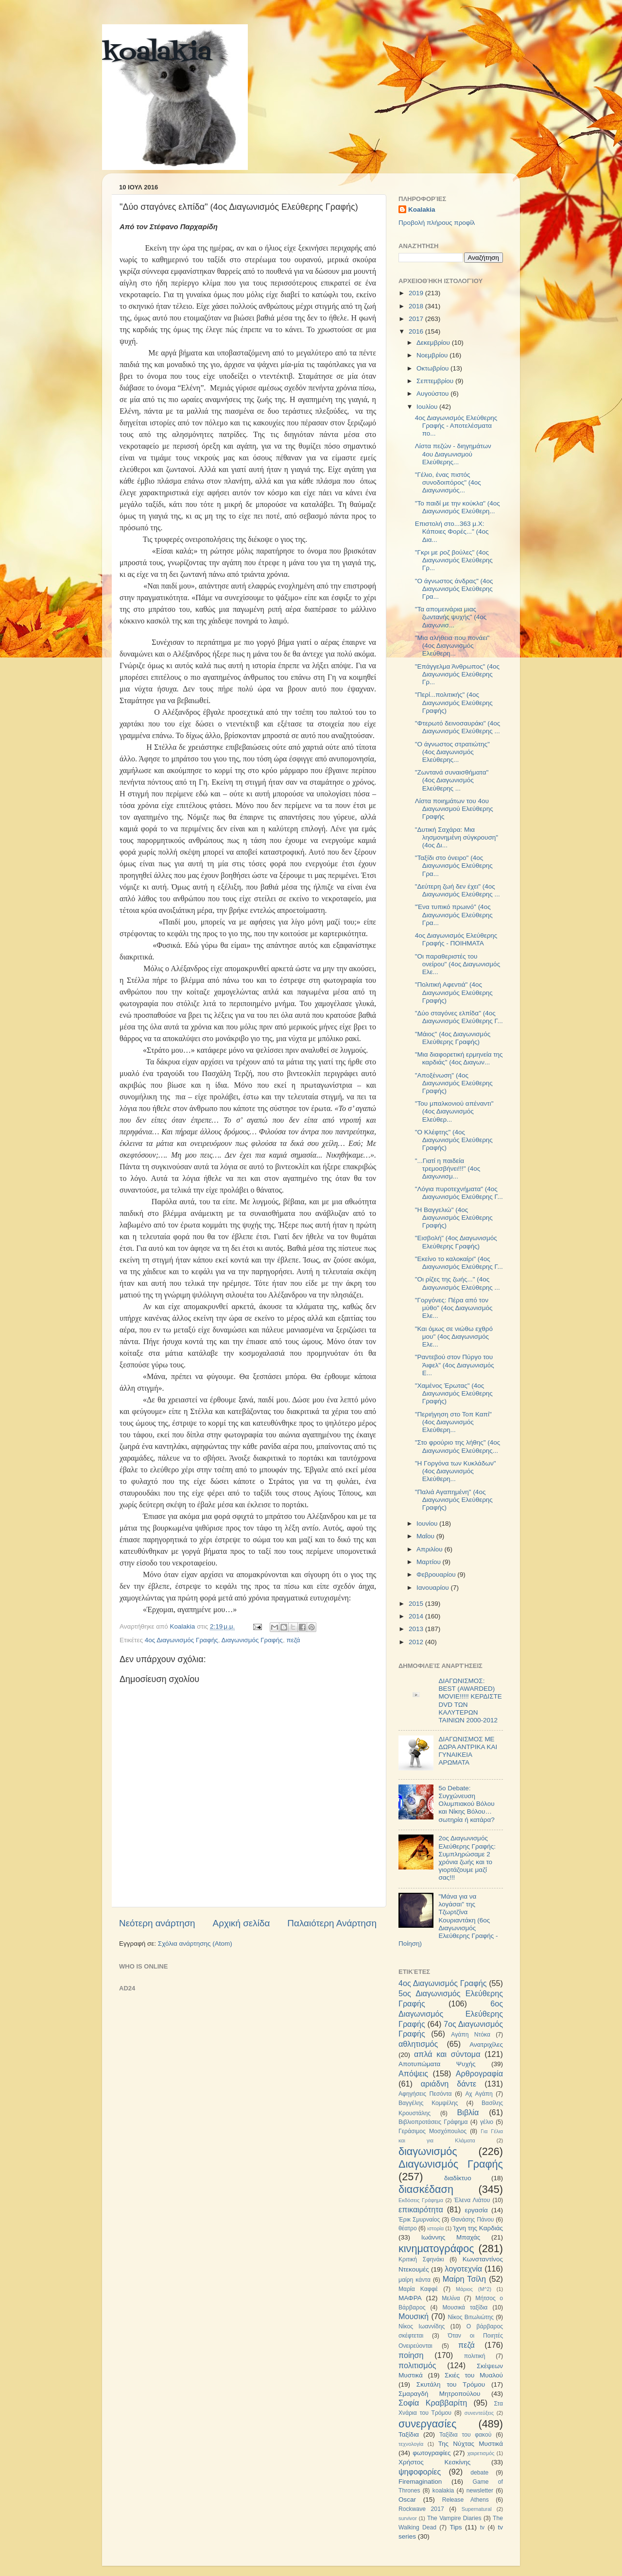 The image size is (622, 2576). What do you see at coordinates (407, 2518) in the screenshot?
I see `survivor` at bounding box center [407, 2518].